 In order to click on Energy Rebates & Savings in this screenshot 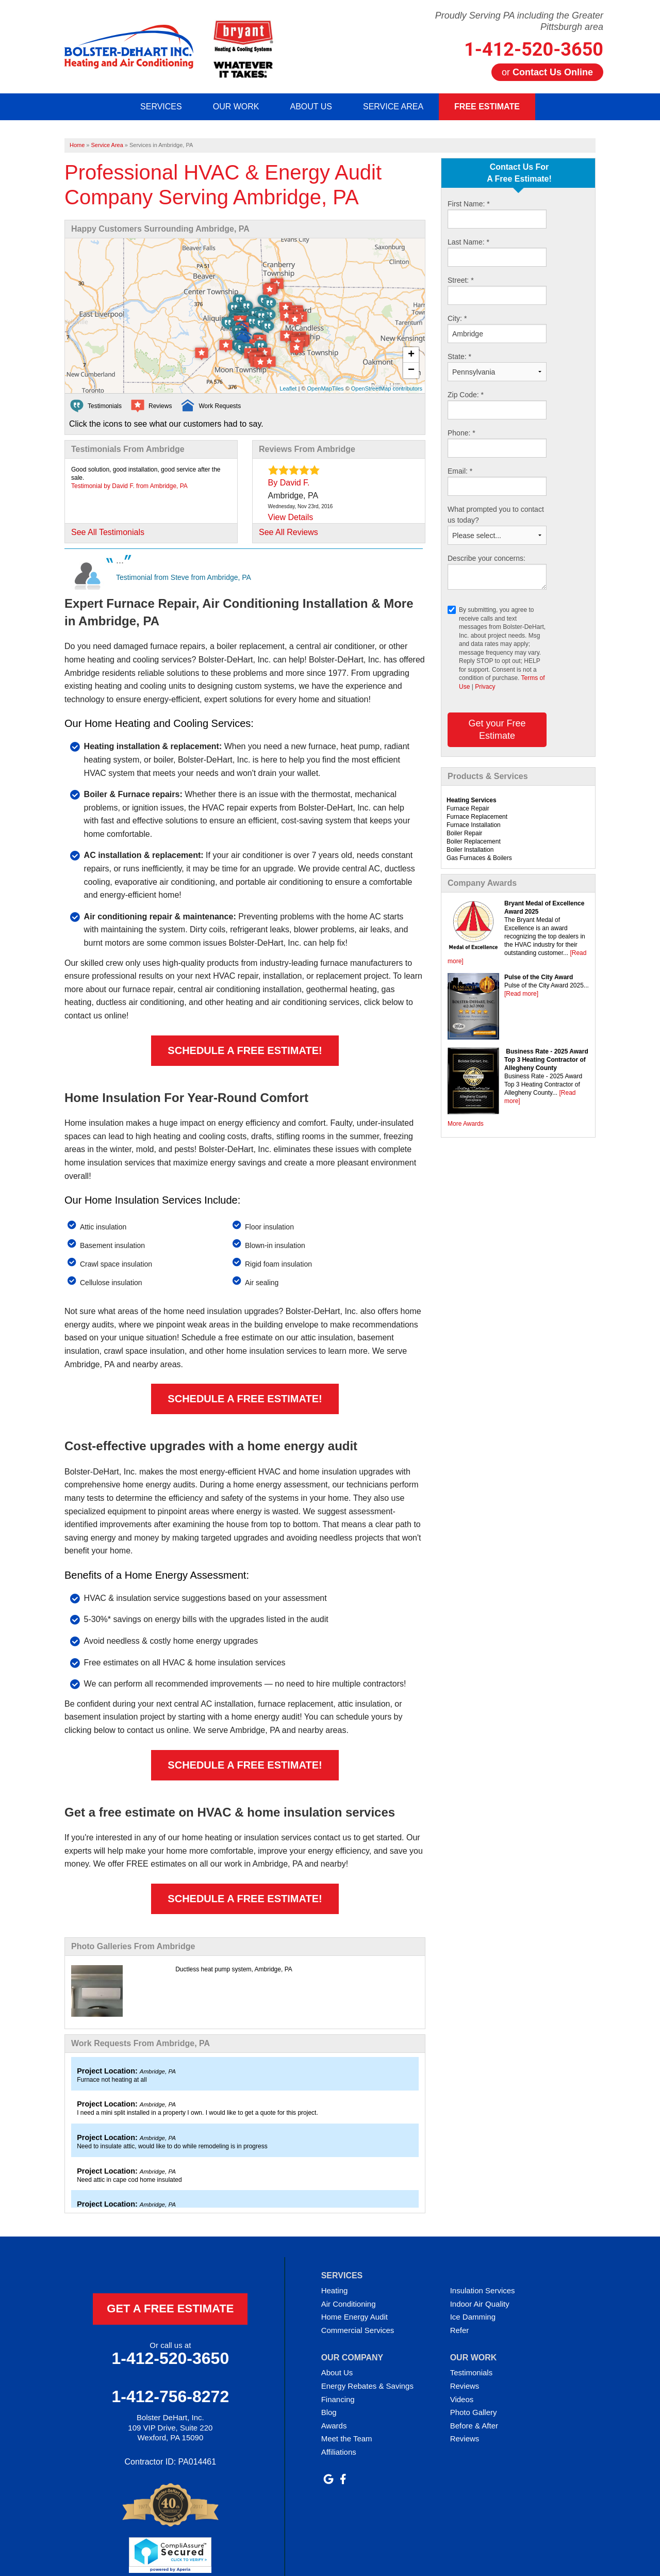, I will do `click(367, 2385)`.